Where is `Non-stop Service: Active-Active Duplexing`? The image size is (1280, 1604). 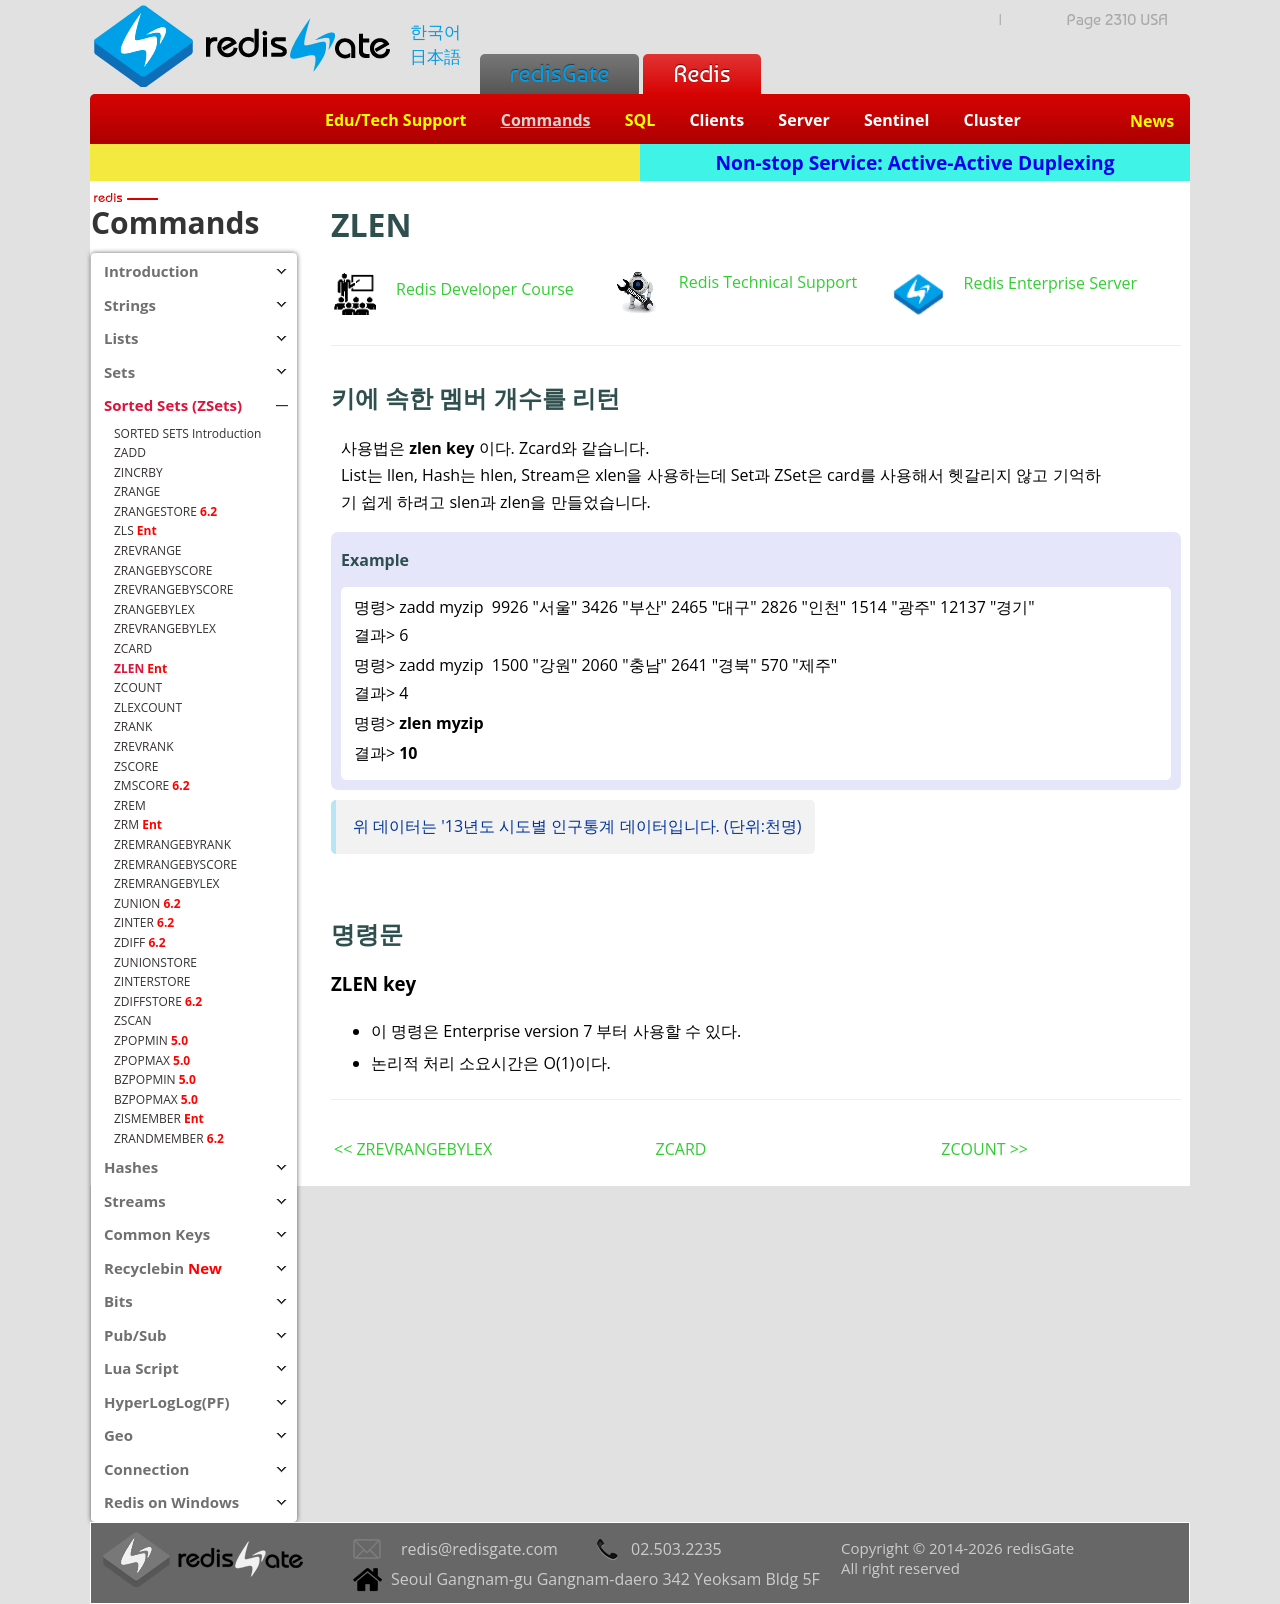 Non-stop Service: Active-Active Duplexing is located at coordinates (915, 162).